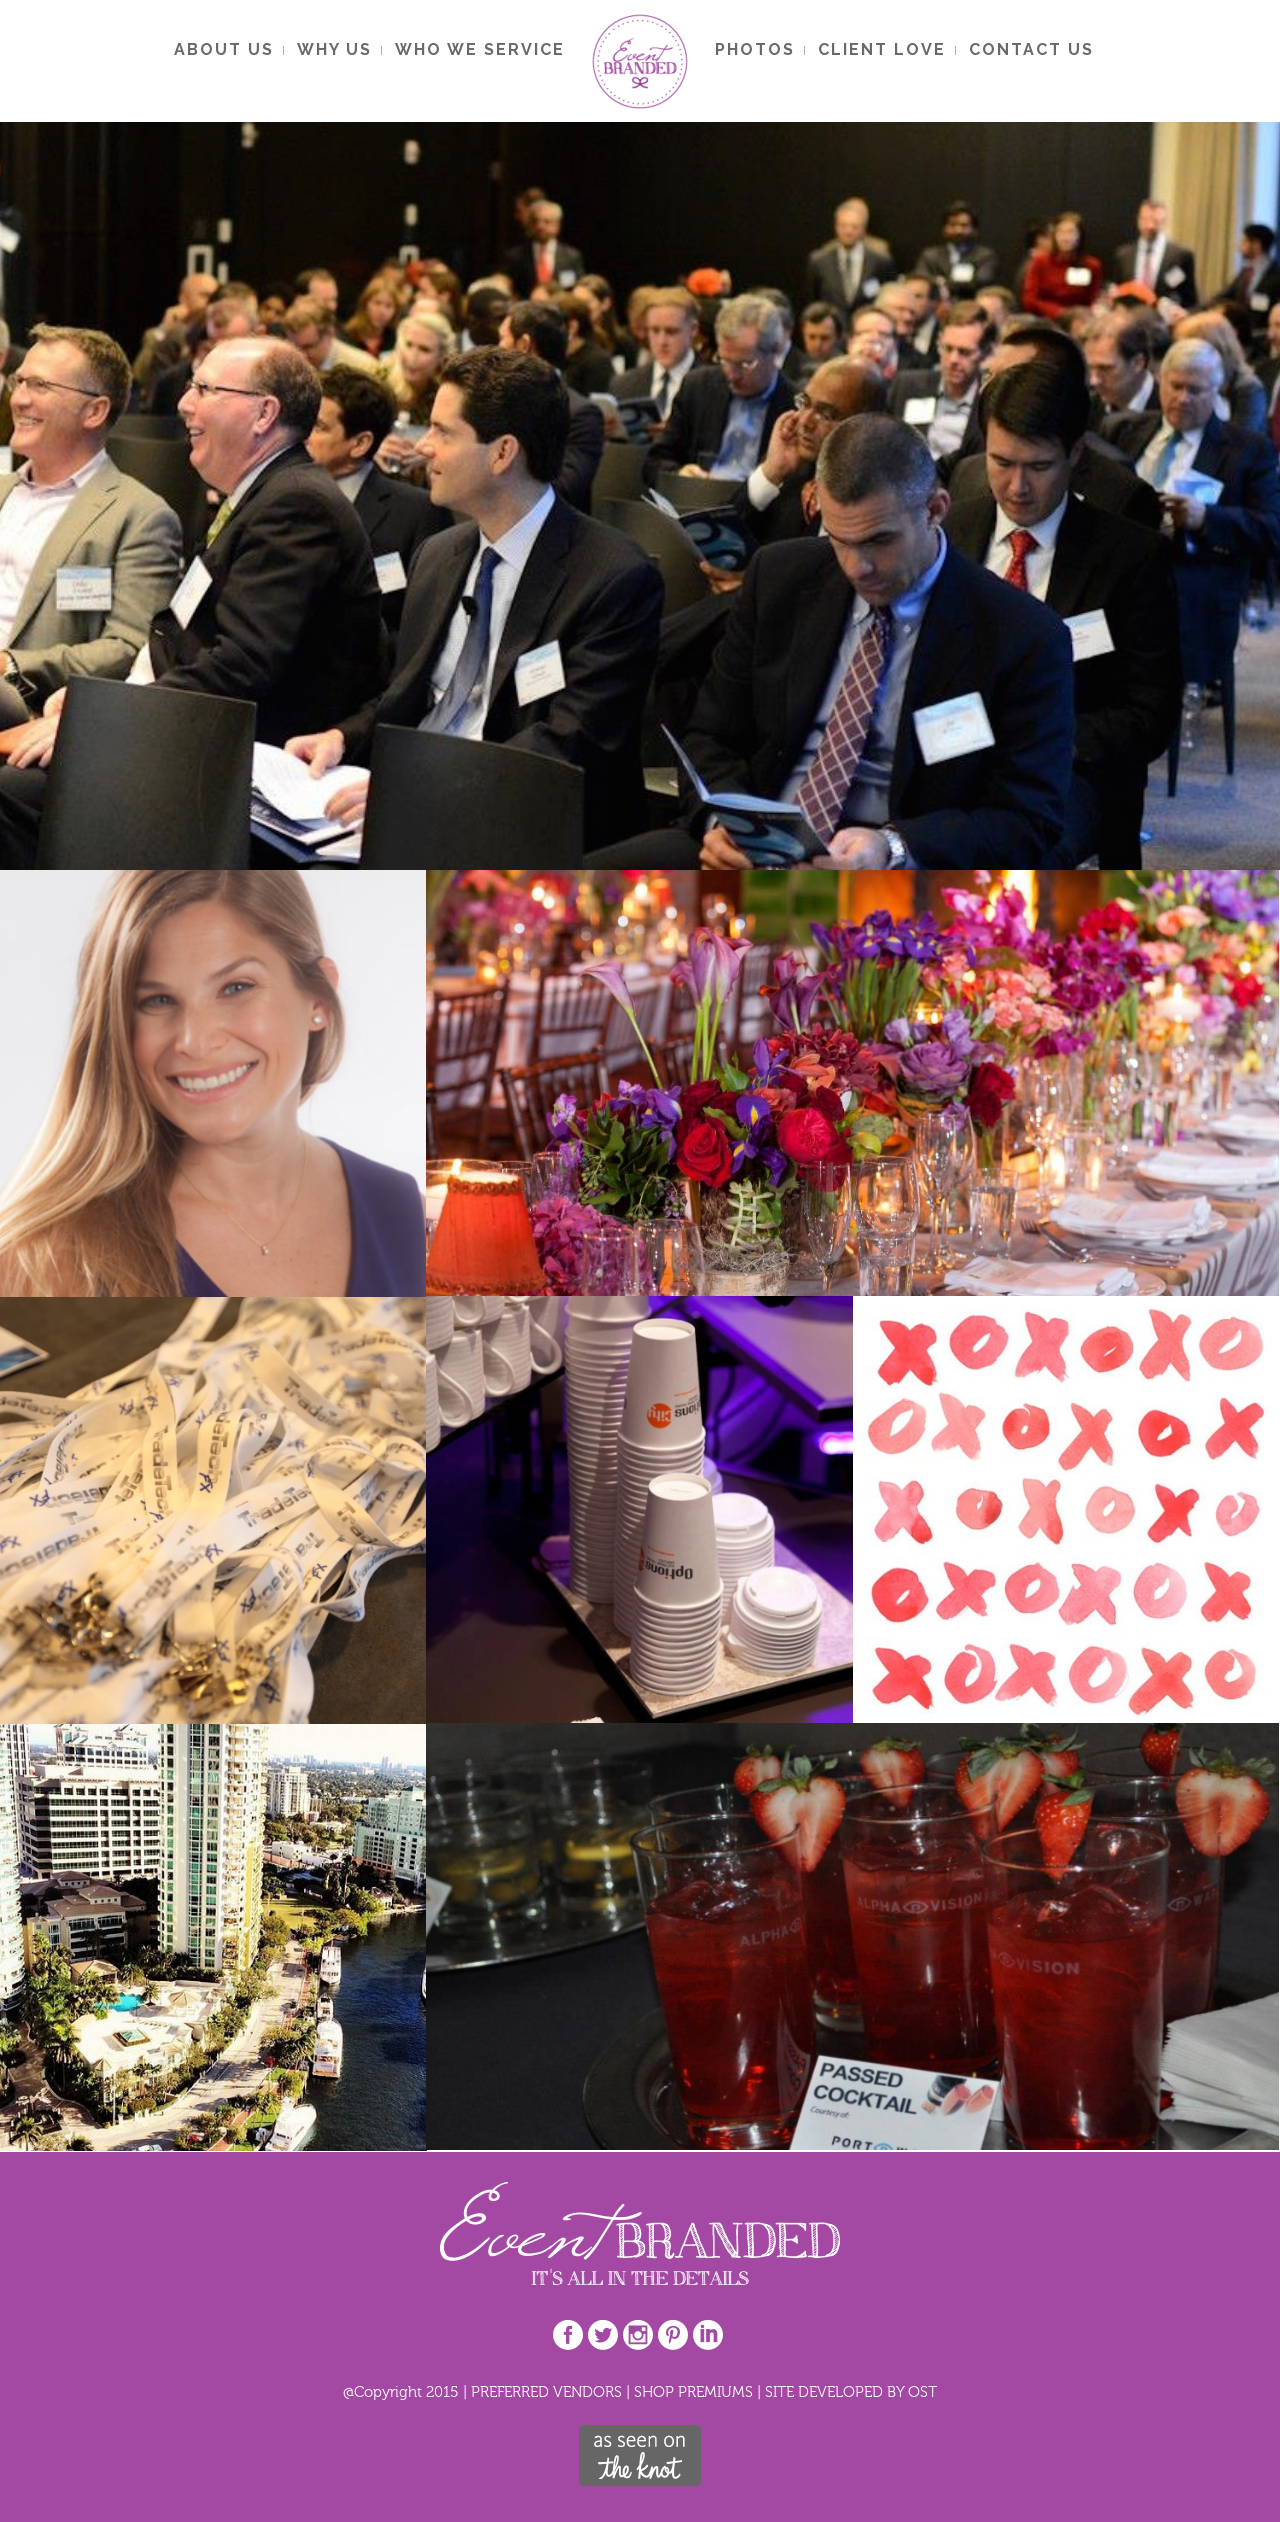 The height and width of the screenshot is (2522, 1280). Describe the element at coordinates (851, 2391) in the screenshot. I see `SITE DEVELOPED BY OST` at that location.